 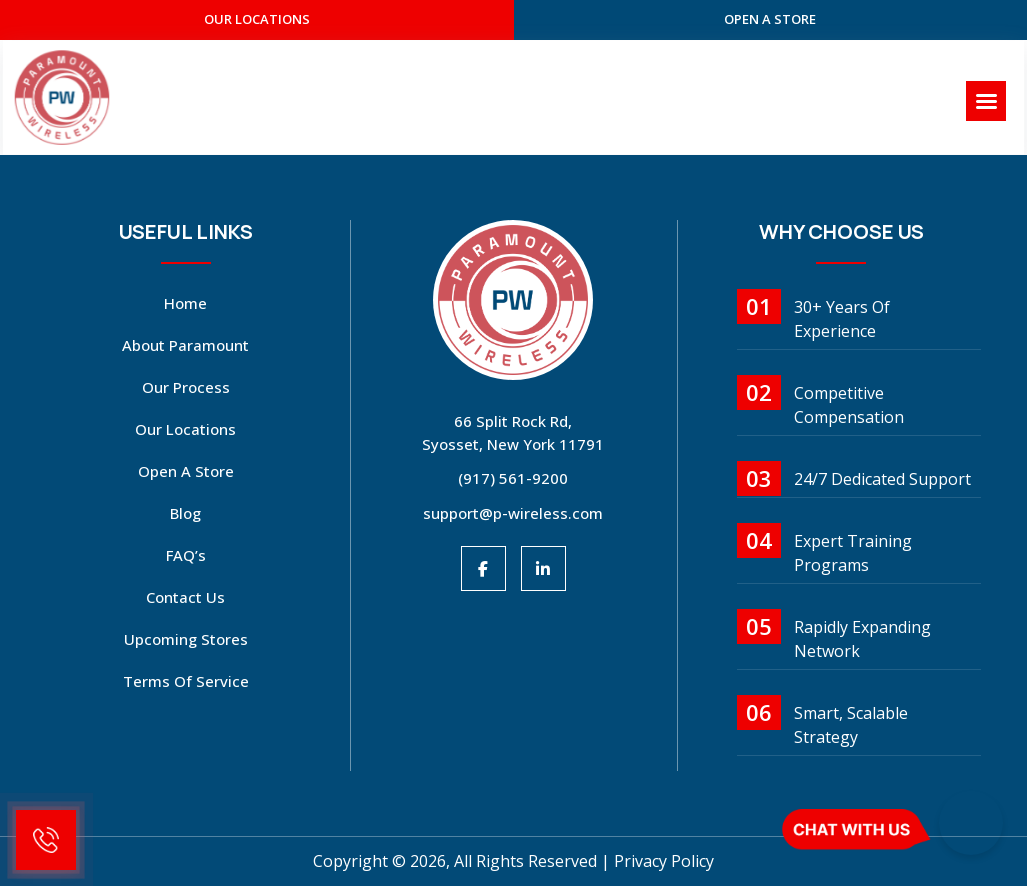 What do you see at coordinates (257, 19) in the screenshot?
I see `our Locations` at bounding box center [257, 19].